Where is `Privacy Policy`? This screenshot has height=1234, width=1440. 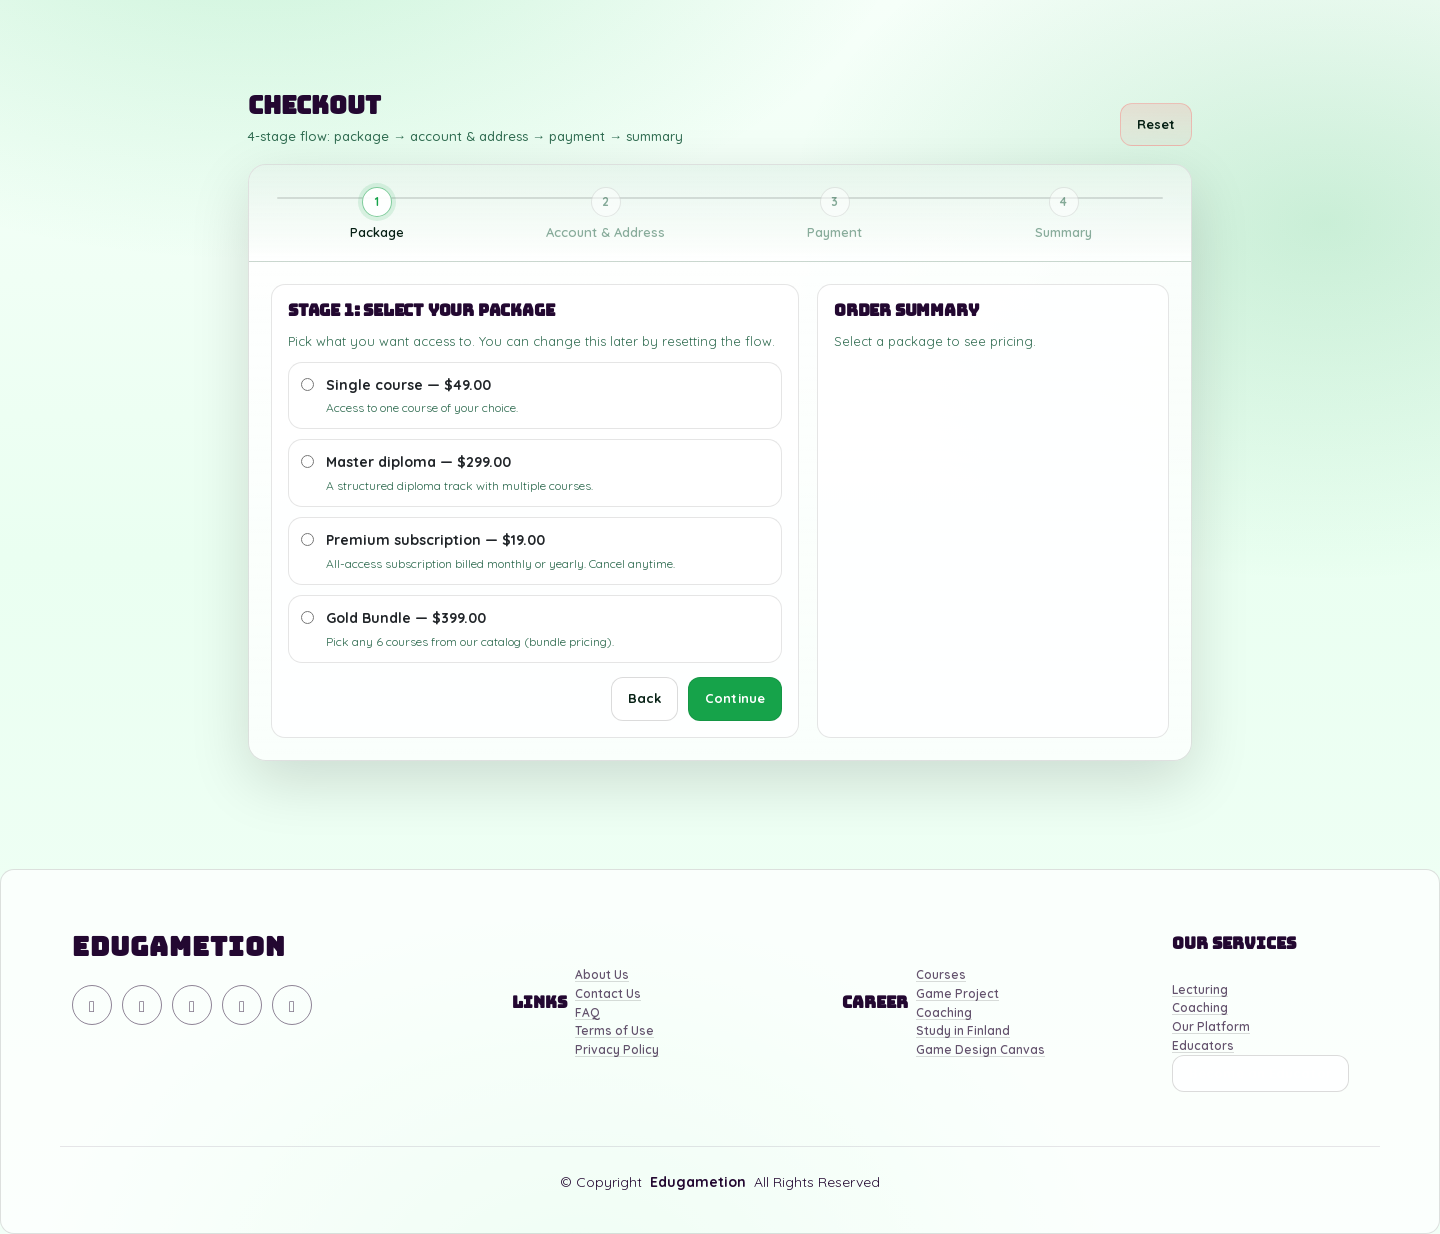 Privacy Policy is located at coordinates (617, 1050).